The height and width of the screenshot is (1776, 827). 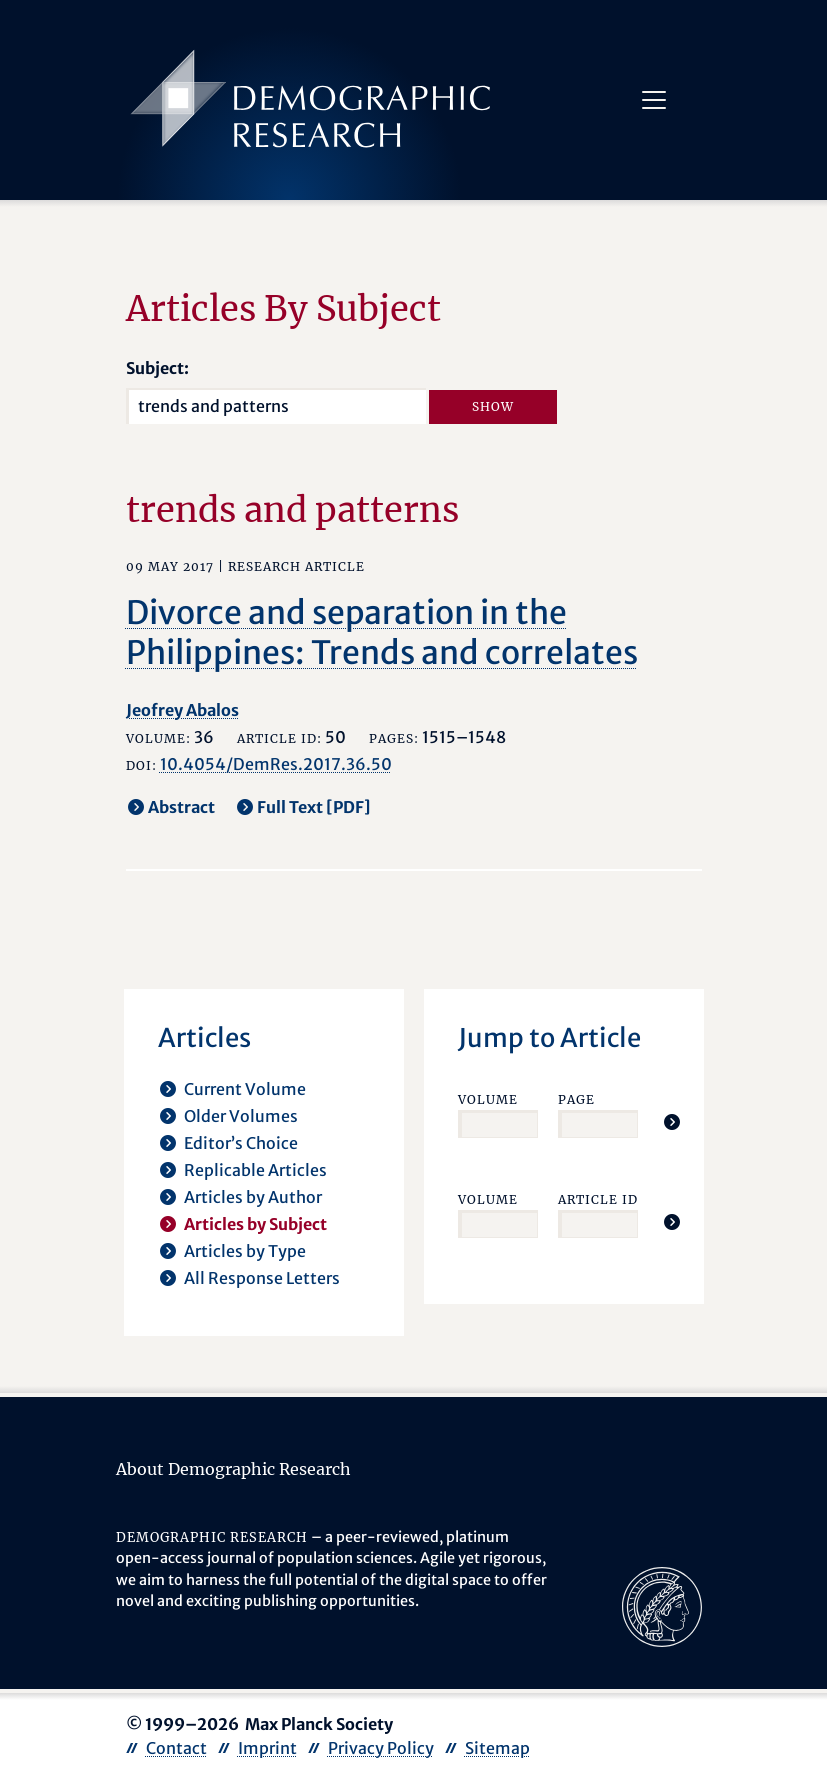 What do you see at coordinates (672, 1122) in the screenshot?
I see `[Jump To Article]` at bounding box center [672, 1122].